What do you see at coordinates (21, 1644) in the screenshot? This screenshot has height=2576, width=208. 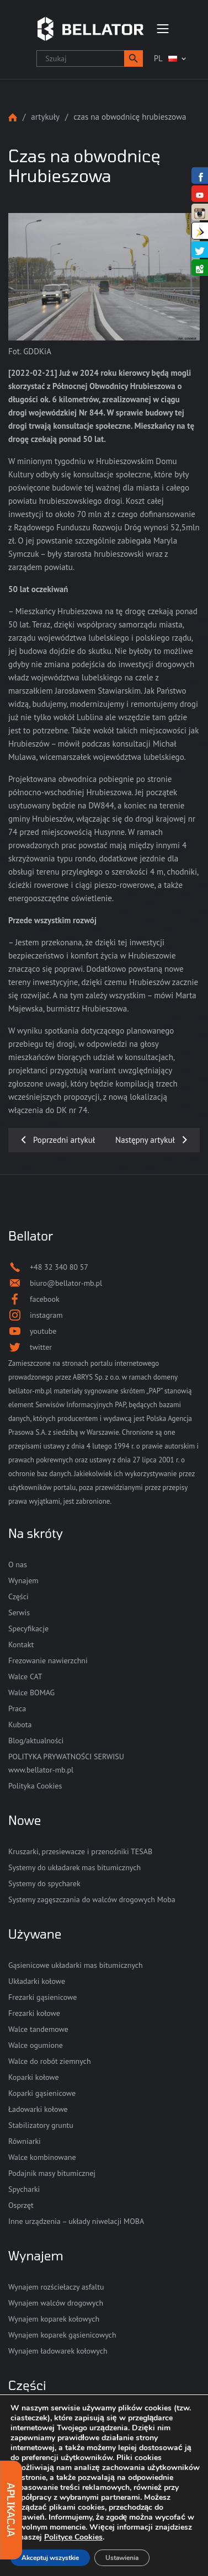 I see `Kontakt` at bounding box center [21, 1644].